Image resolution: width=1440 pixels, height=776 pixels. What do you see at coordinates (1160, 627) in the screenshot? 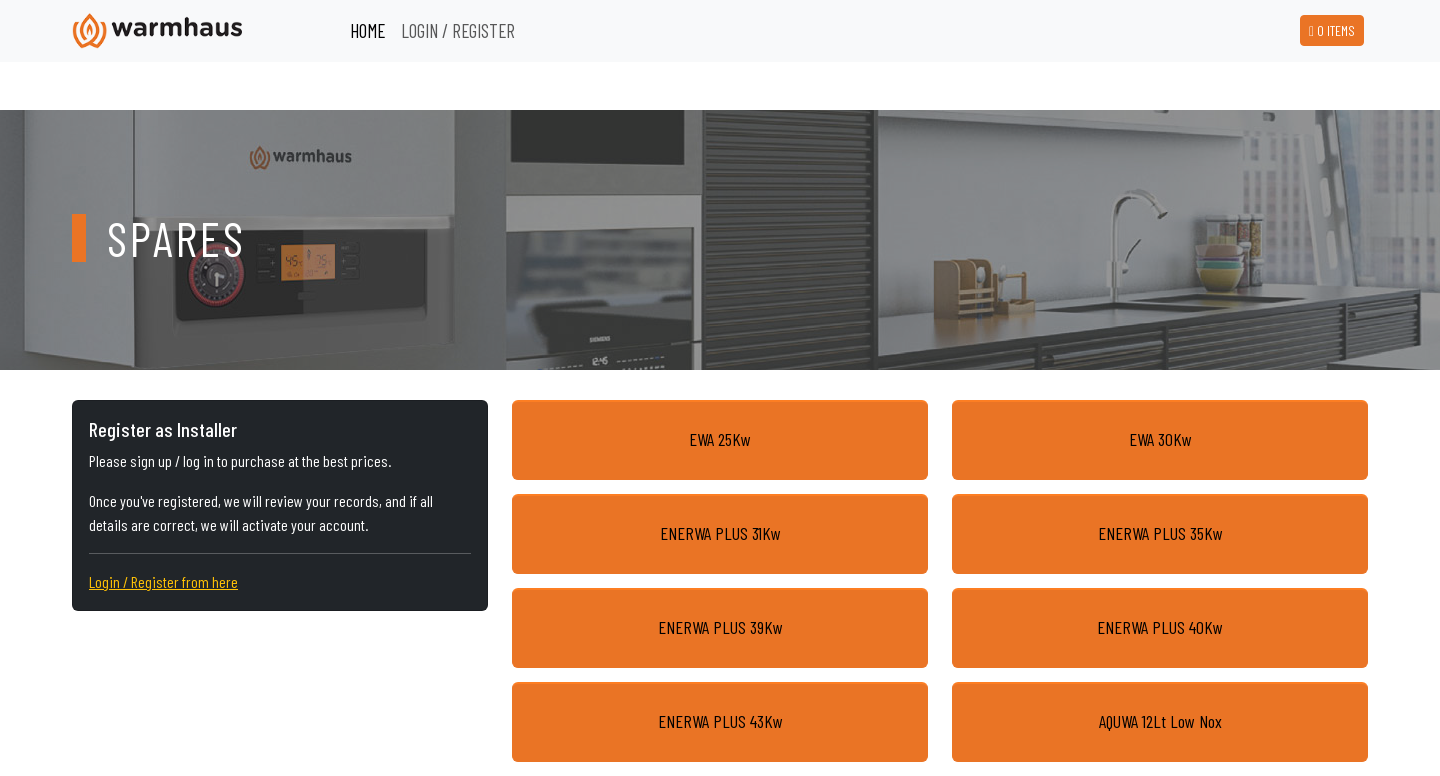
I see `ENERWA PLUS 40Kw` at bounding box center [1160, 627].